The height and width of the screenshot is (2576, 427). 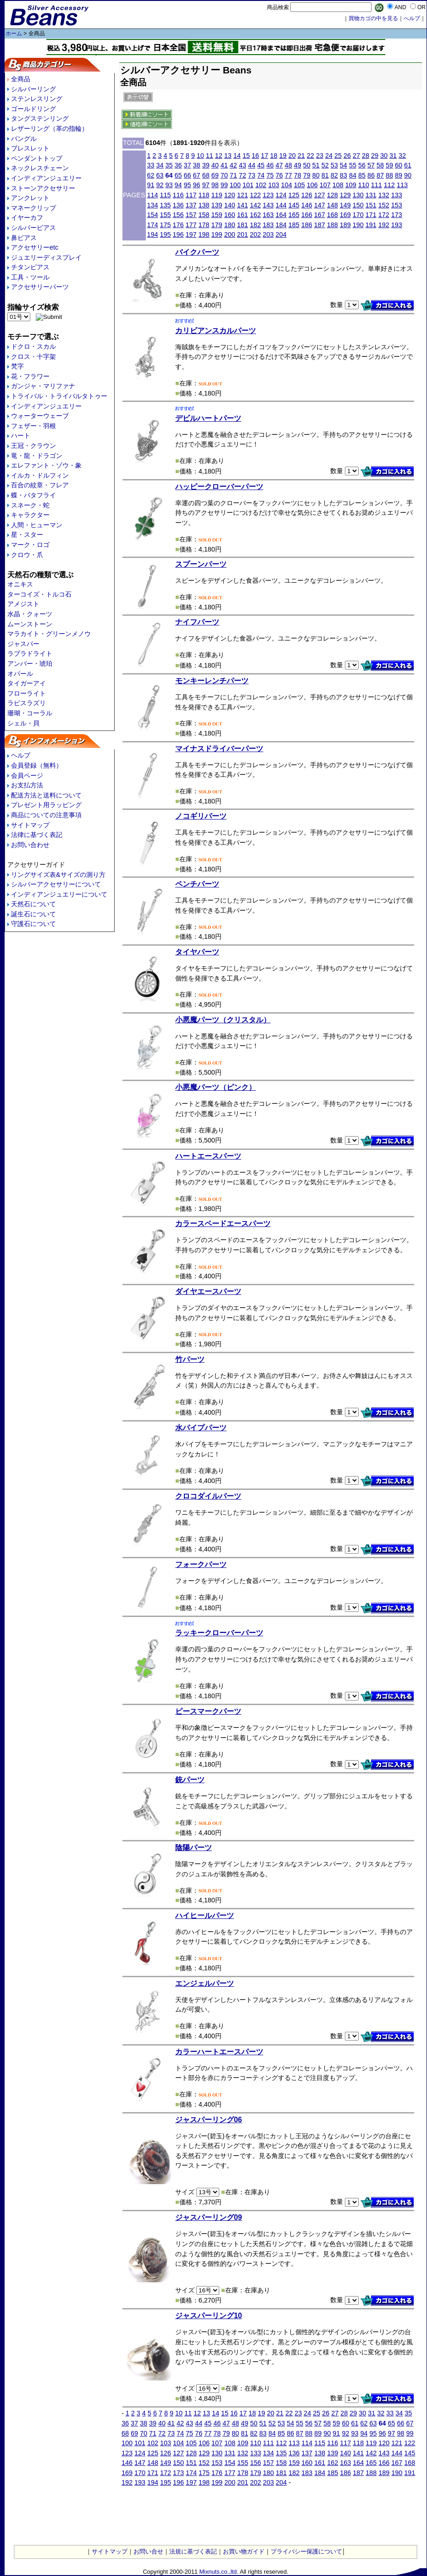 What do you see at coordinates (39, 594) in the screenshot?
I see `ターコイズ・トルコ石` at bounding box center [39, 594].